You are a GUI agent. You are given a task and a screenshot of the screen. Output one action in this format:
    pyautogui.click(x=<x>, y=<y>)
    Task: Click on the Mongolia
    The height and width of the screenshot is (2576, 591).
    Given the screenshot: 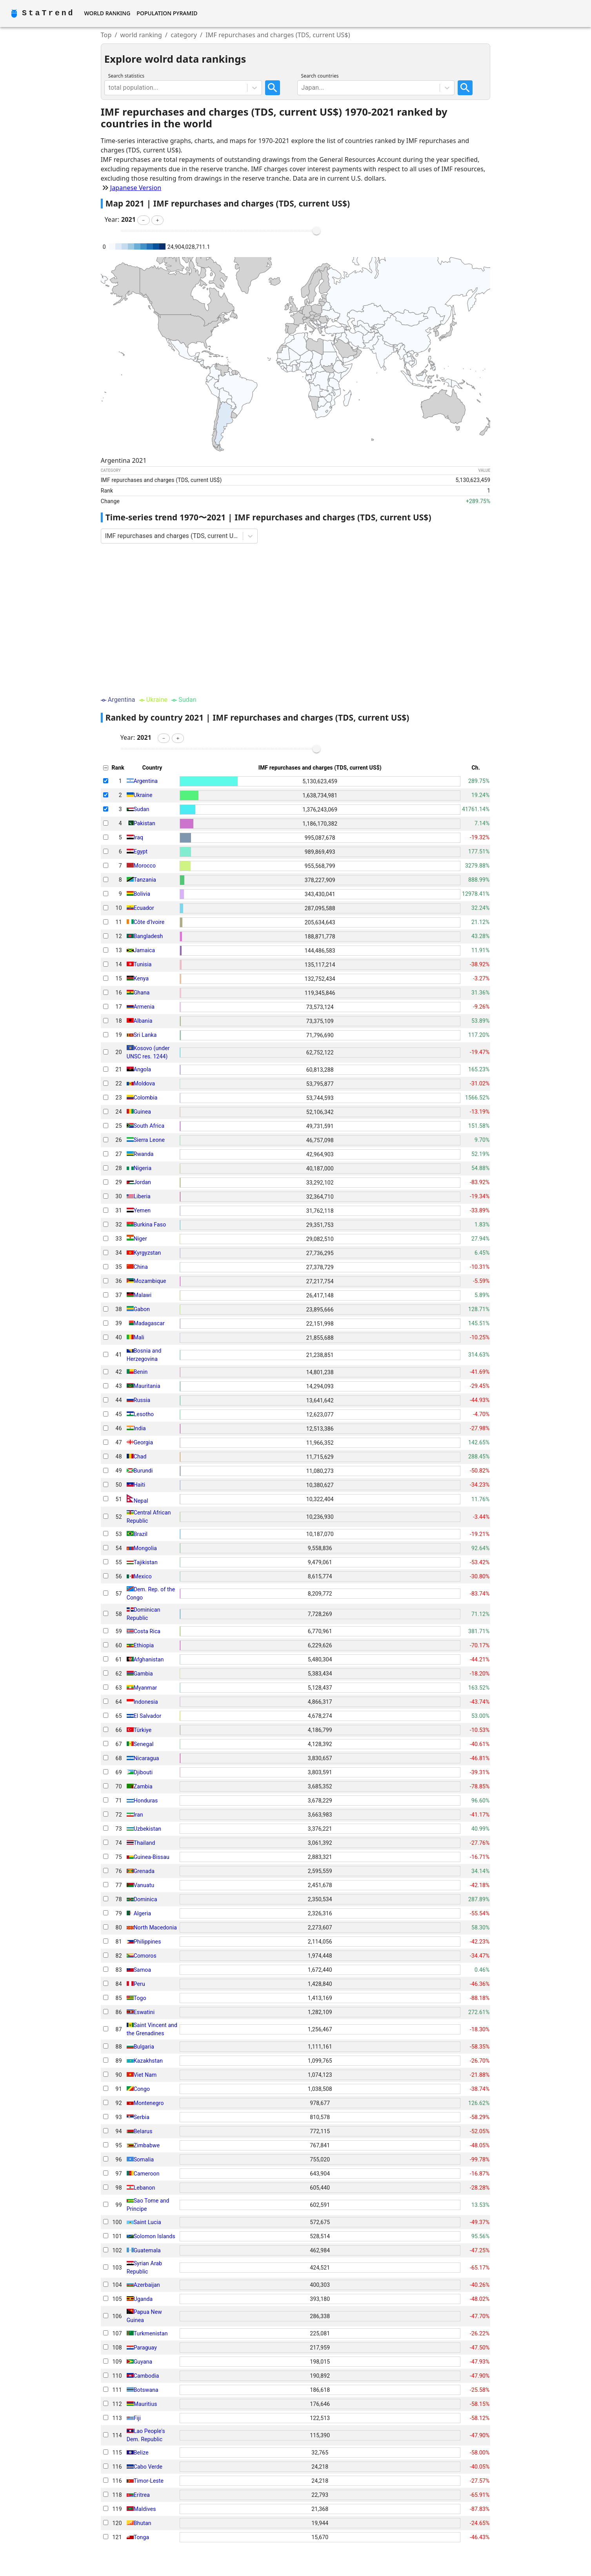 What is the action you would take?
    pyautogui.click(x=145, y=1548)
    